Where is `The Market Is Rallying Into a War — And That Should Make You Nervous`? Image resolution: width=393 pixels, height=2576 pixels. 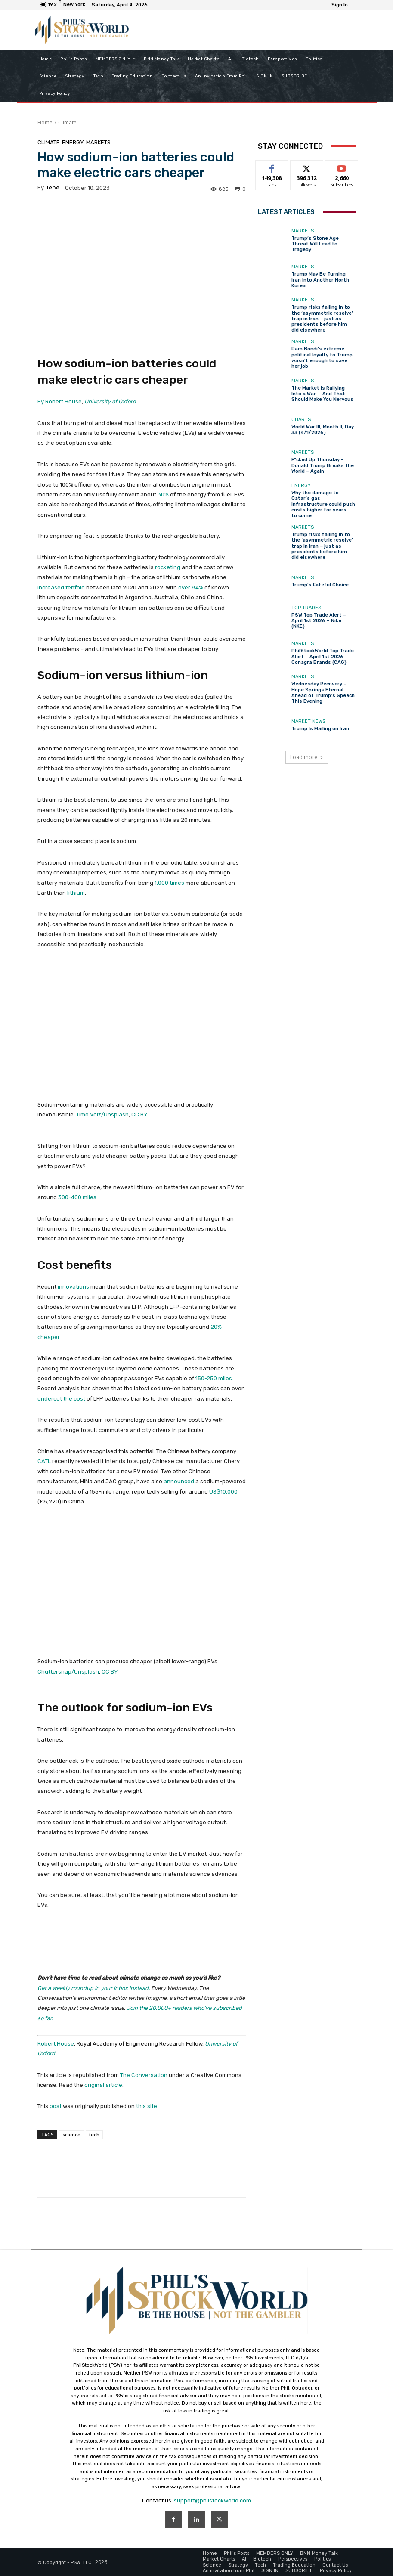 The Market Is Rallying Into a War — And That Should Make You Nervous is located at coordinates (322, 393).